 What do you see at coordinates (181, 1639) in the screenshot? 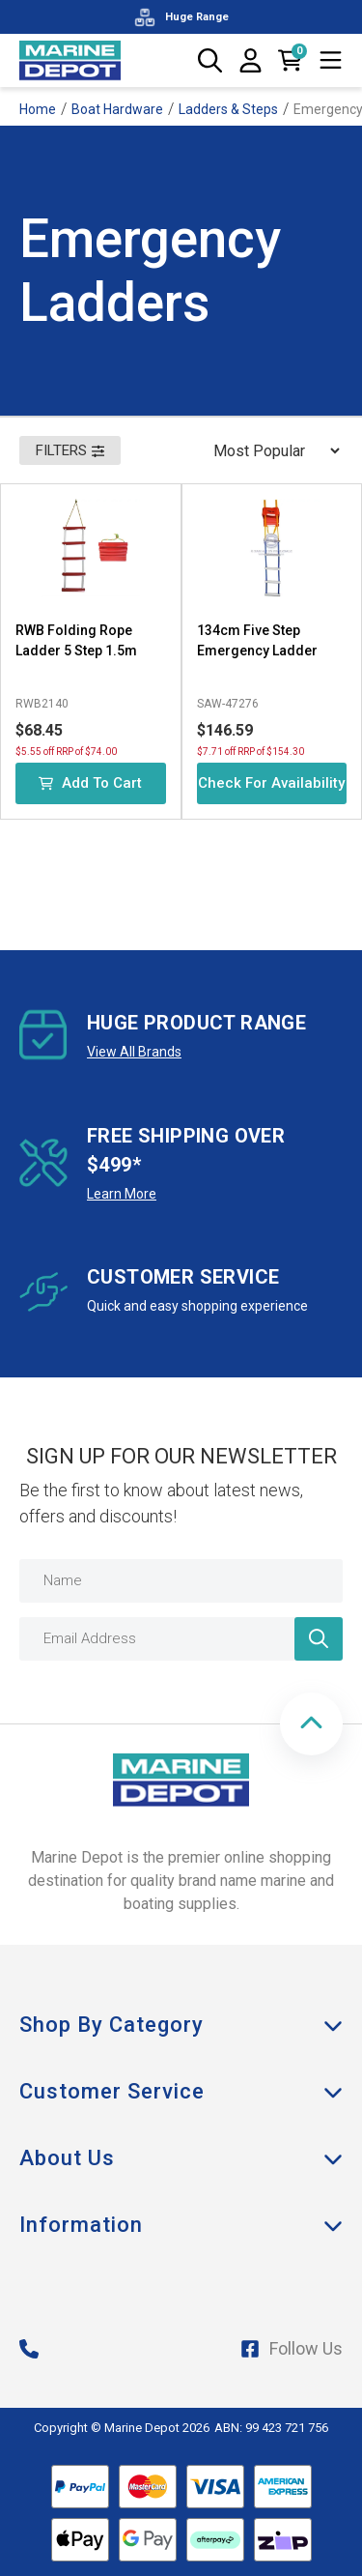
I see `[Email Address]` at bounding box center [181, 1639].